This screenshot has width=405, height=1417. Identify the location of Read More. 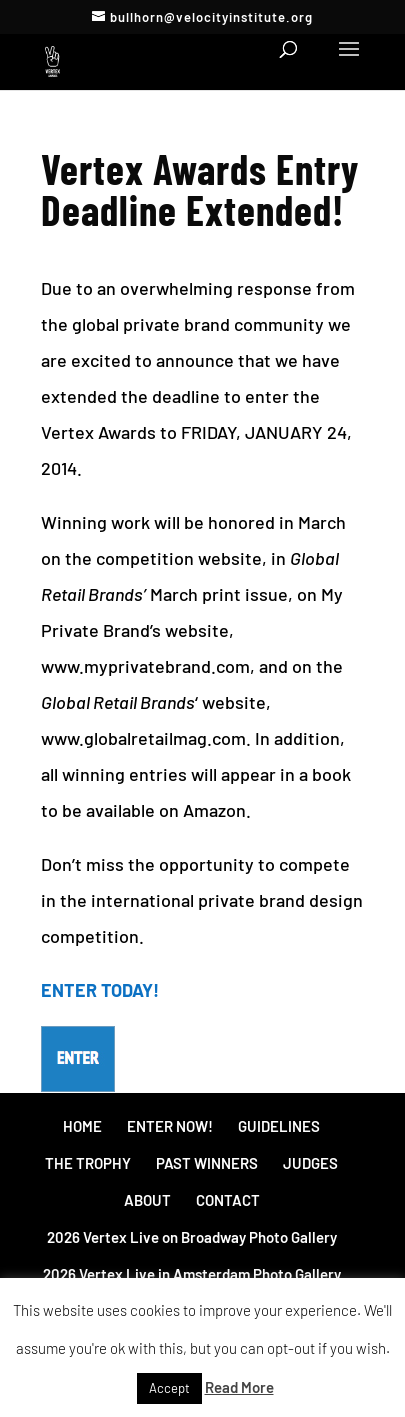
(239, 1387).